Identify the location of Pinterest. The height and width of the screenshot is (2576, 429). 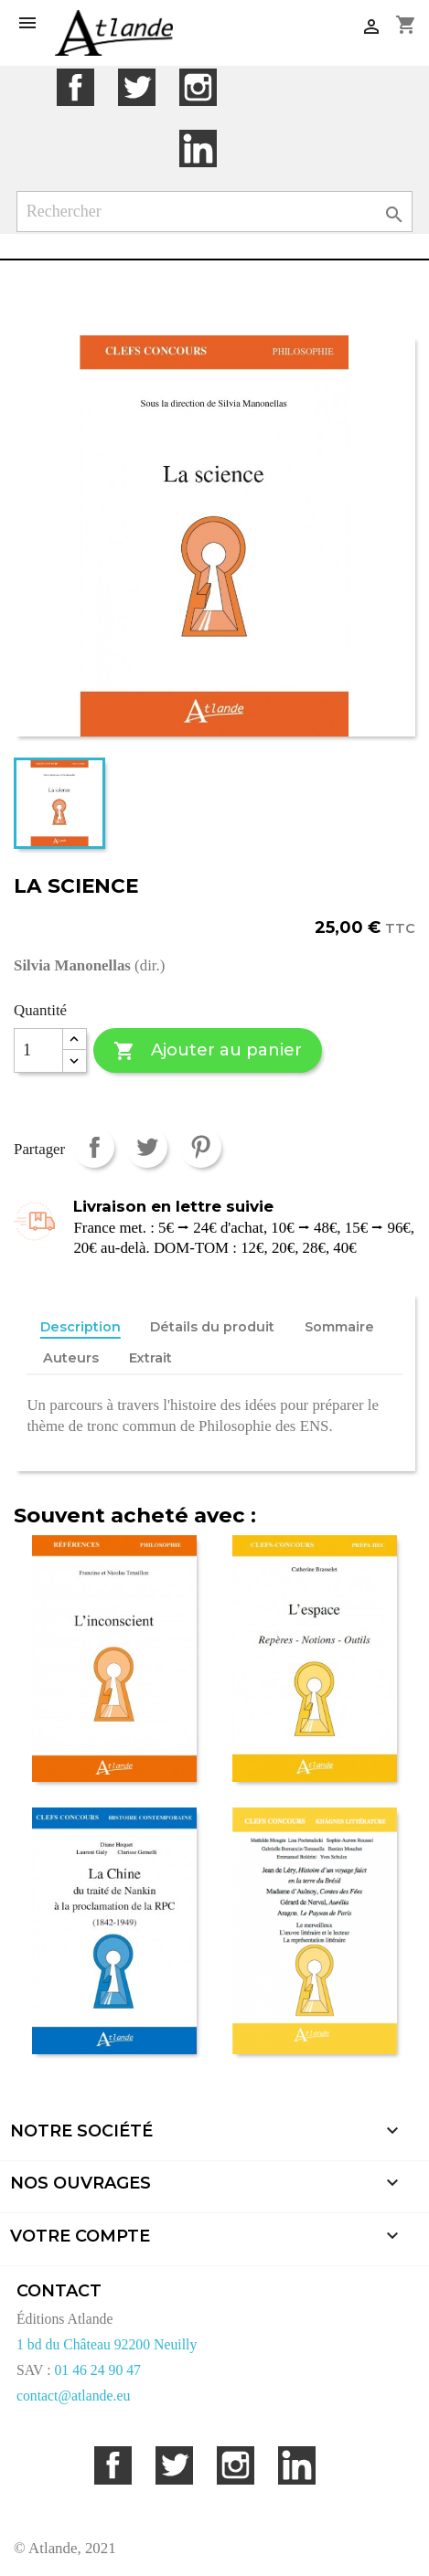
(200, 1147).